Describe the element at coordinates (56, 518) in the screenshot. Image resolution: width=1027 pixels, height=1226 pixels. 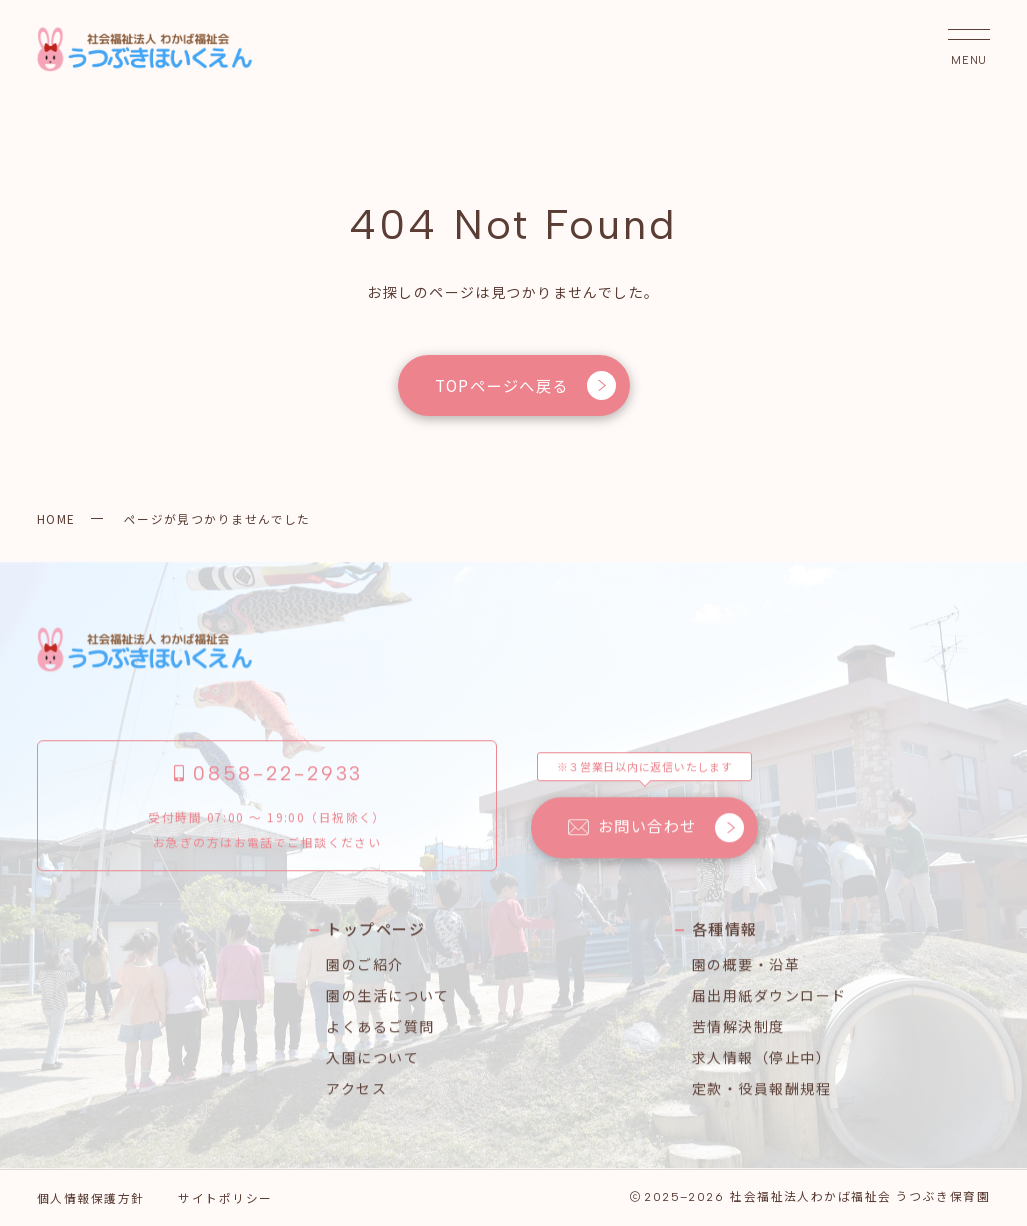
I see `HOME` at that location.